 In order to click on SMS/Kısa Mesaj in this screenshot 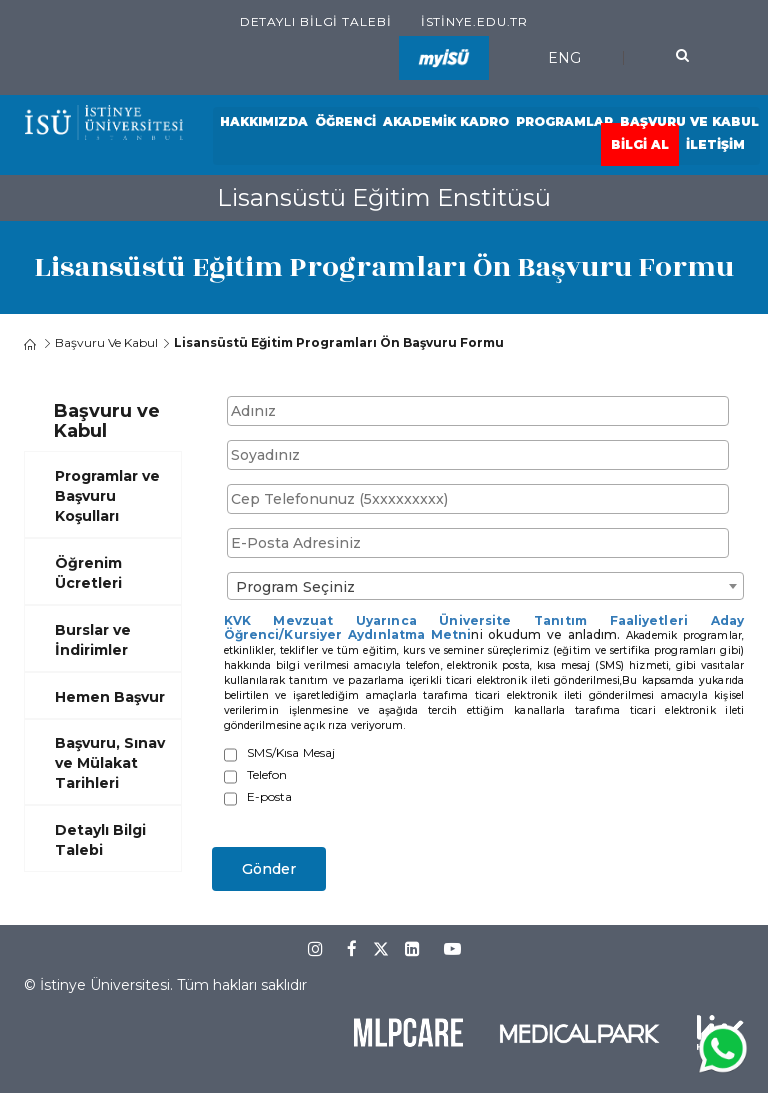, I will do `click(291, 753)`.